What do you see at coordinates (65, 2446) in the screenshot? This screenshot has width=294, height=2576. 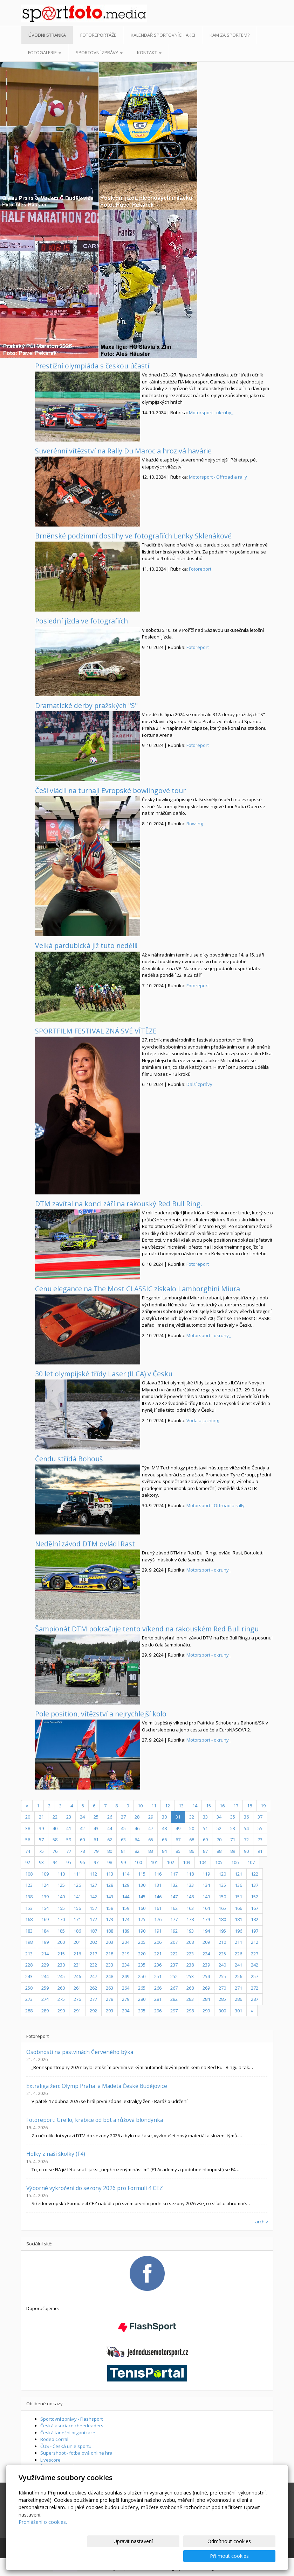 I see `ČUS - Česká unie sportu` at bounding box center [65, 2446].